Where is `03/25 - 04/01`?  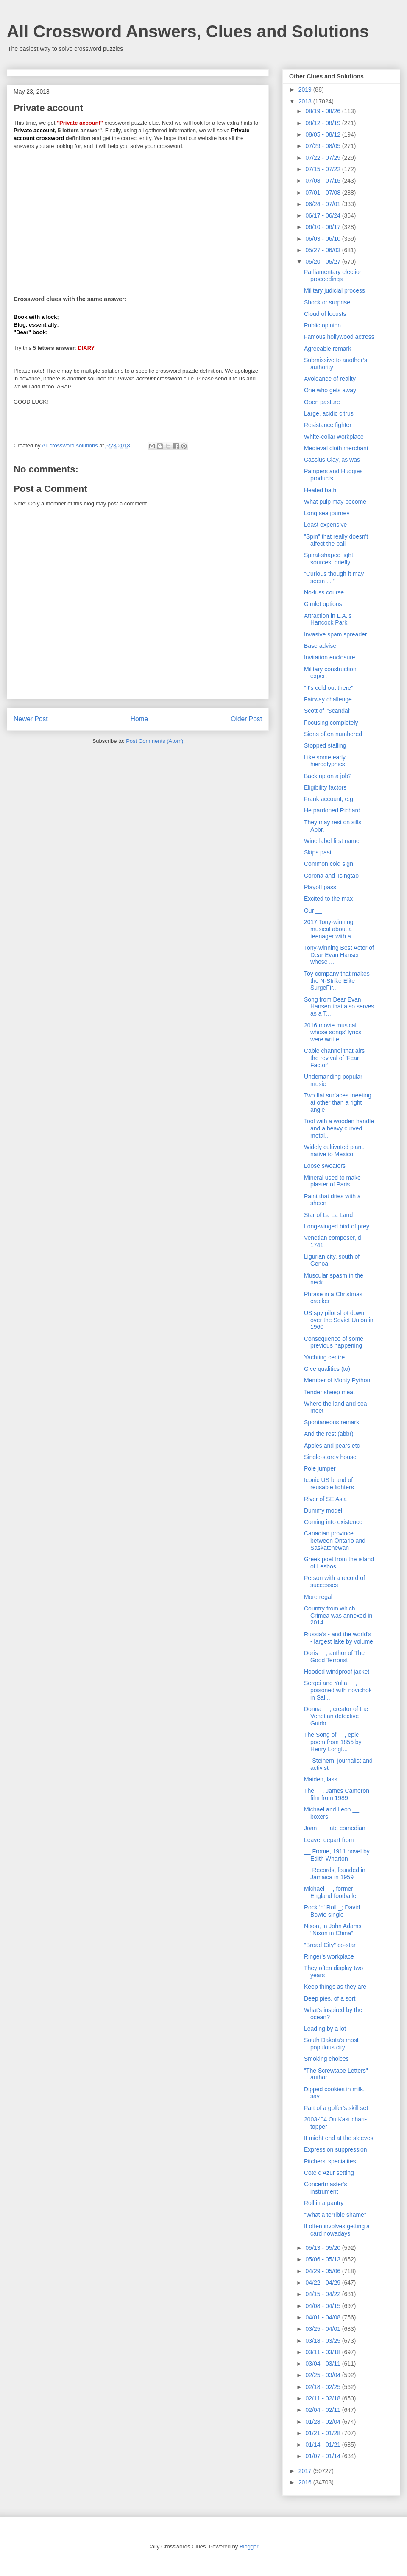 03/25 - 04/01 is located at coordinates (323, 2328).